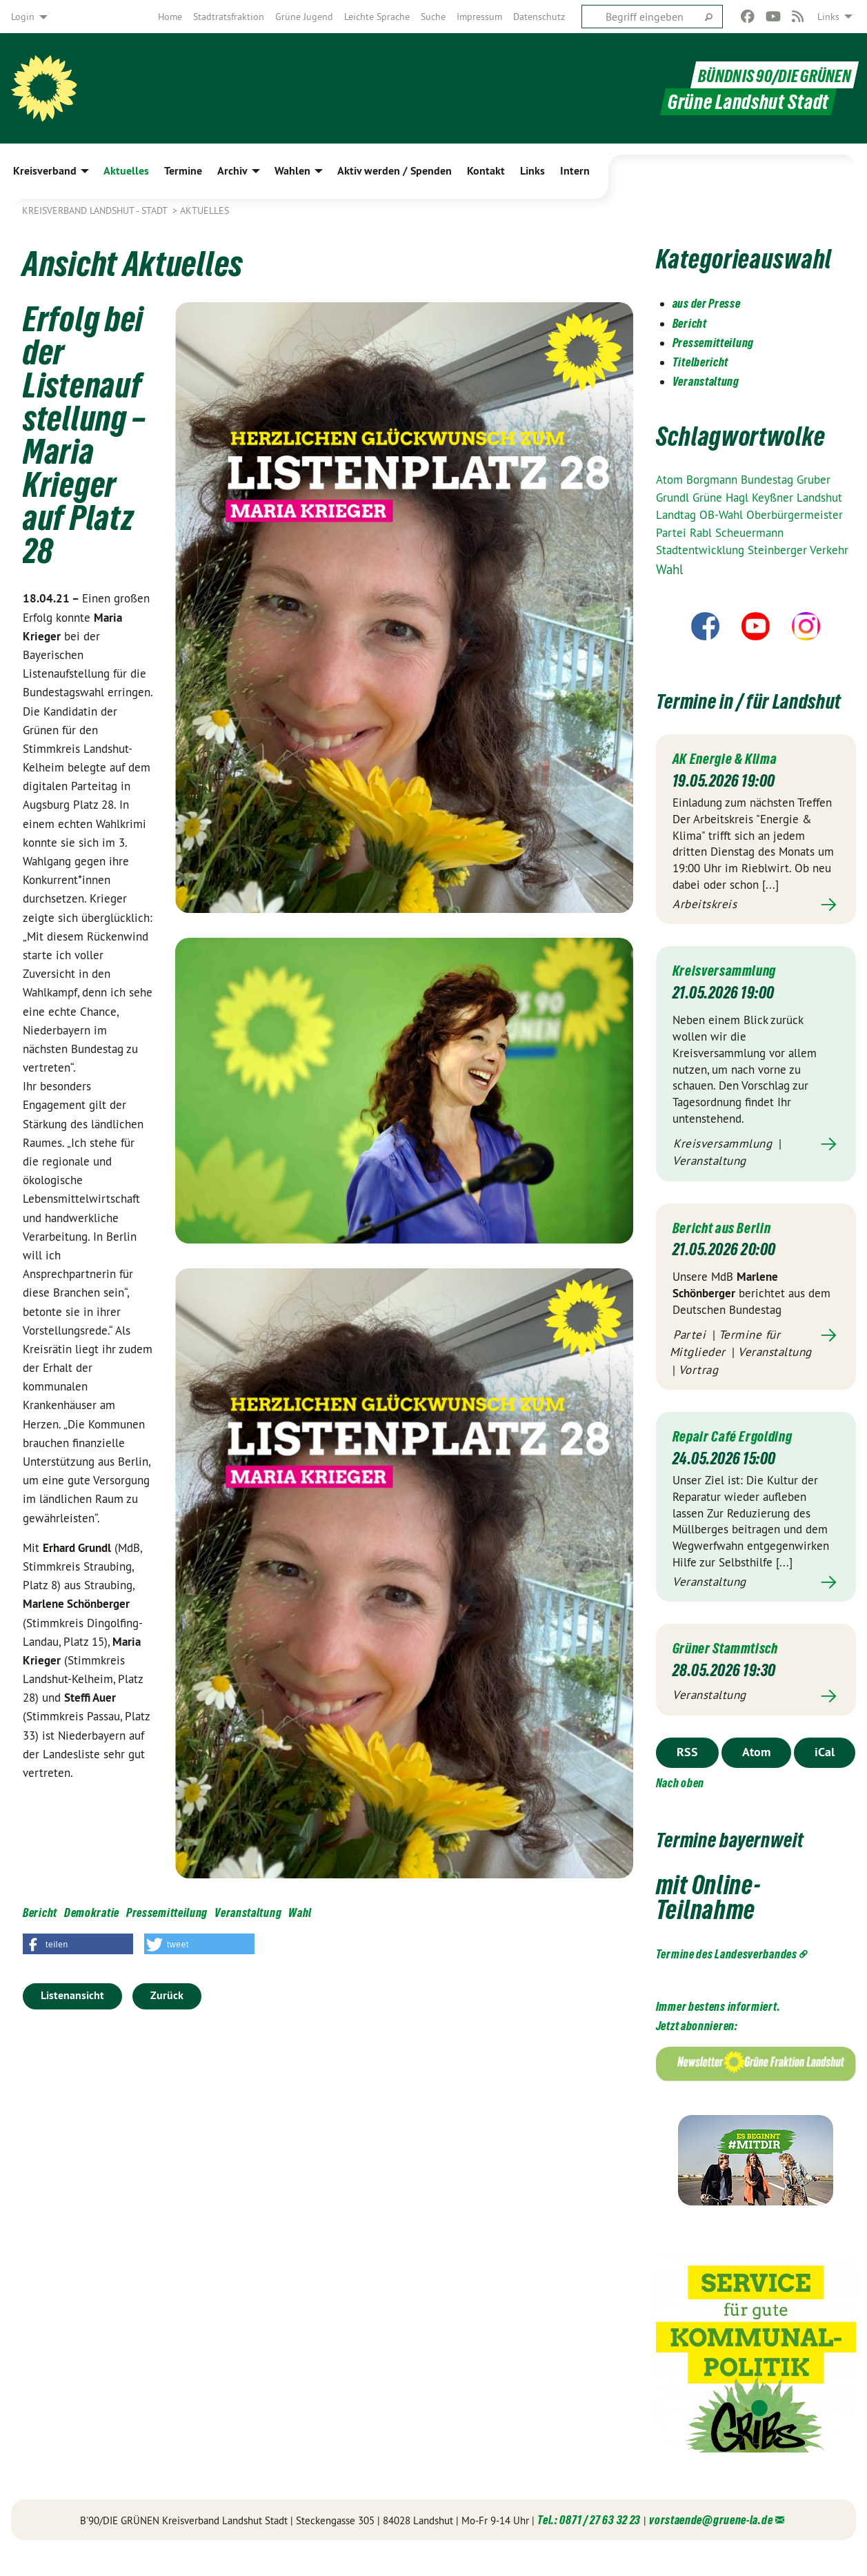 The height and width of the screenshot is (2576, 867). I want to click on Termine bayernweit, so click(751, 1863).